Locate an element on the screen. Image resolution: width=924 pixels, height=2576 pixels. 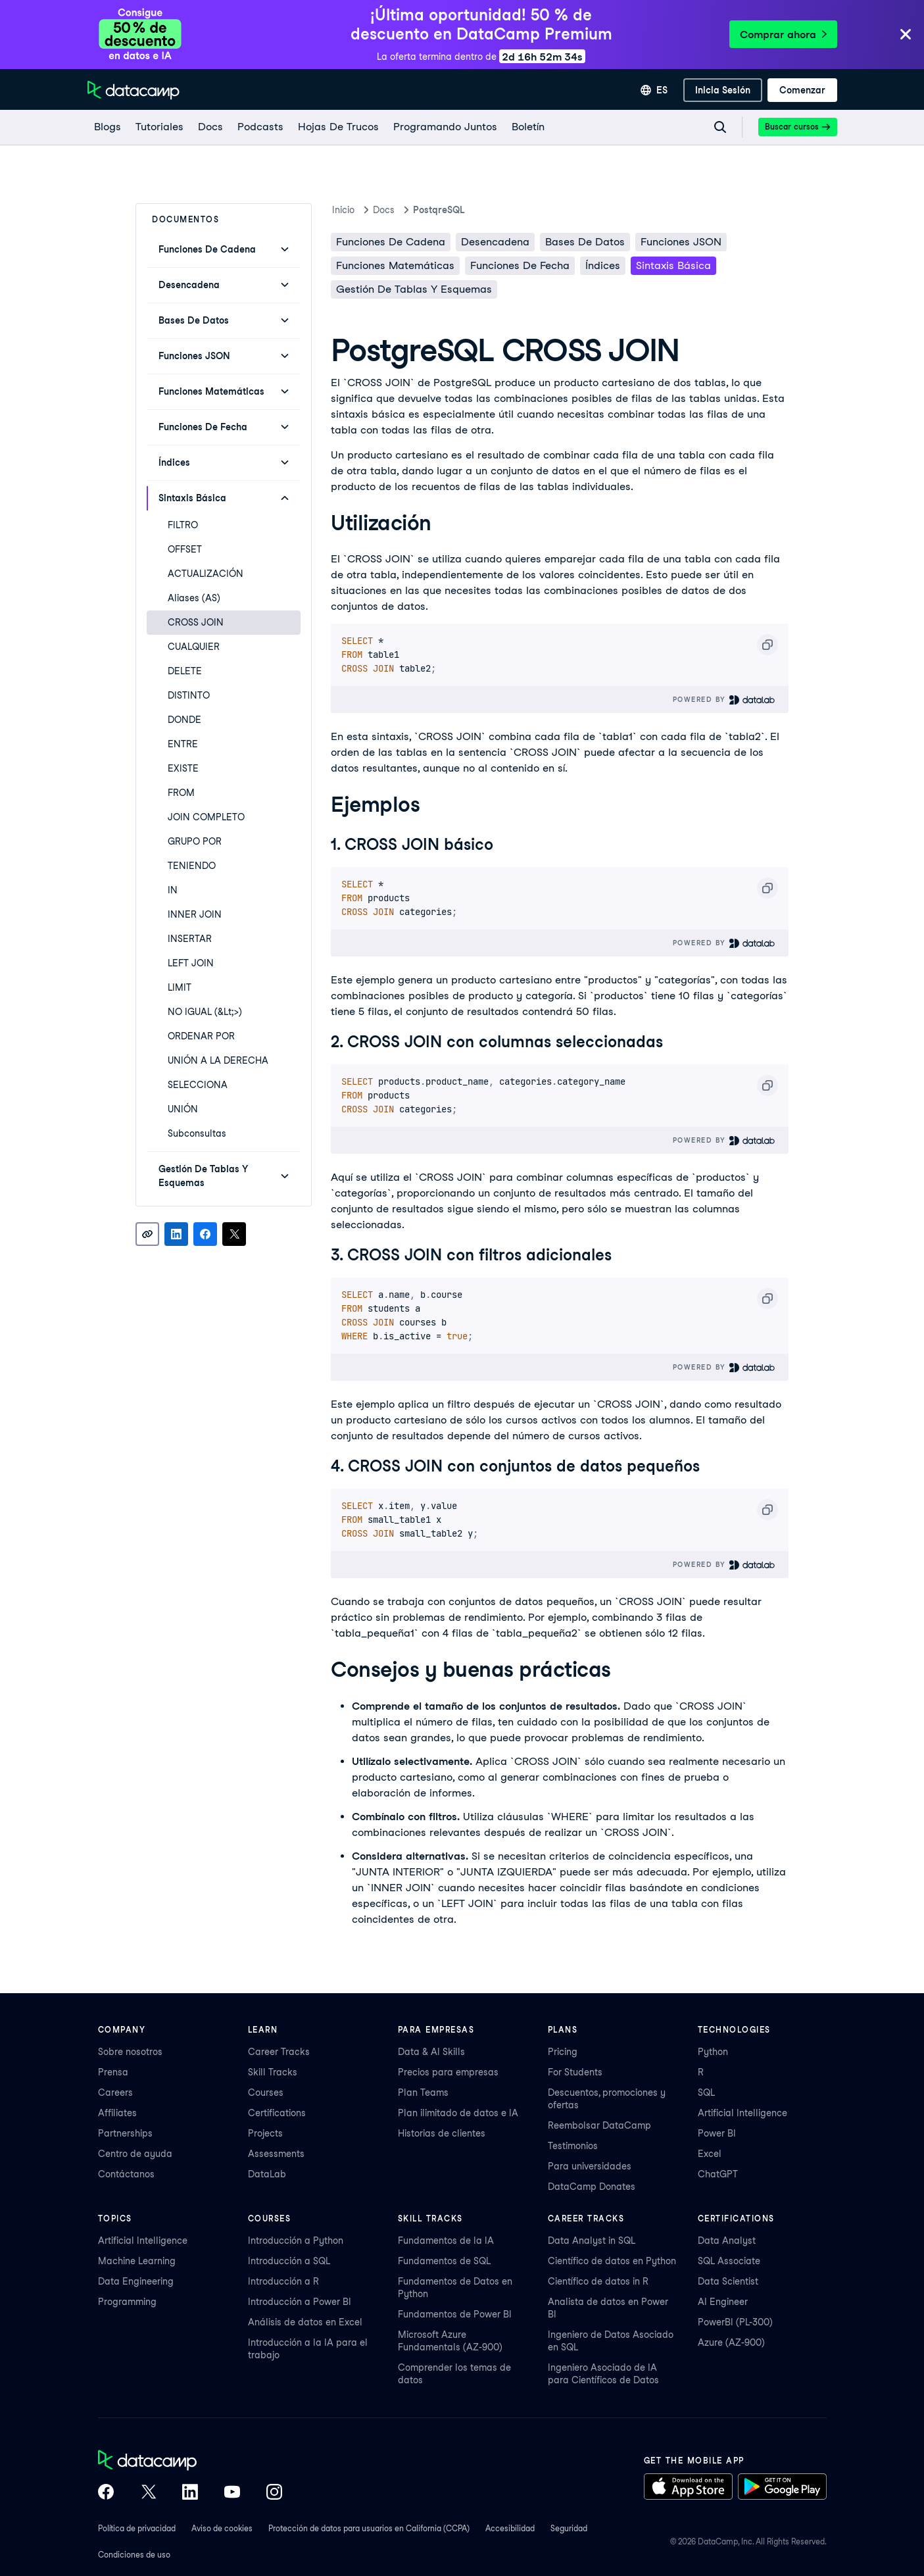
Power BI is located at coordinates (717, 2133).